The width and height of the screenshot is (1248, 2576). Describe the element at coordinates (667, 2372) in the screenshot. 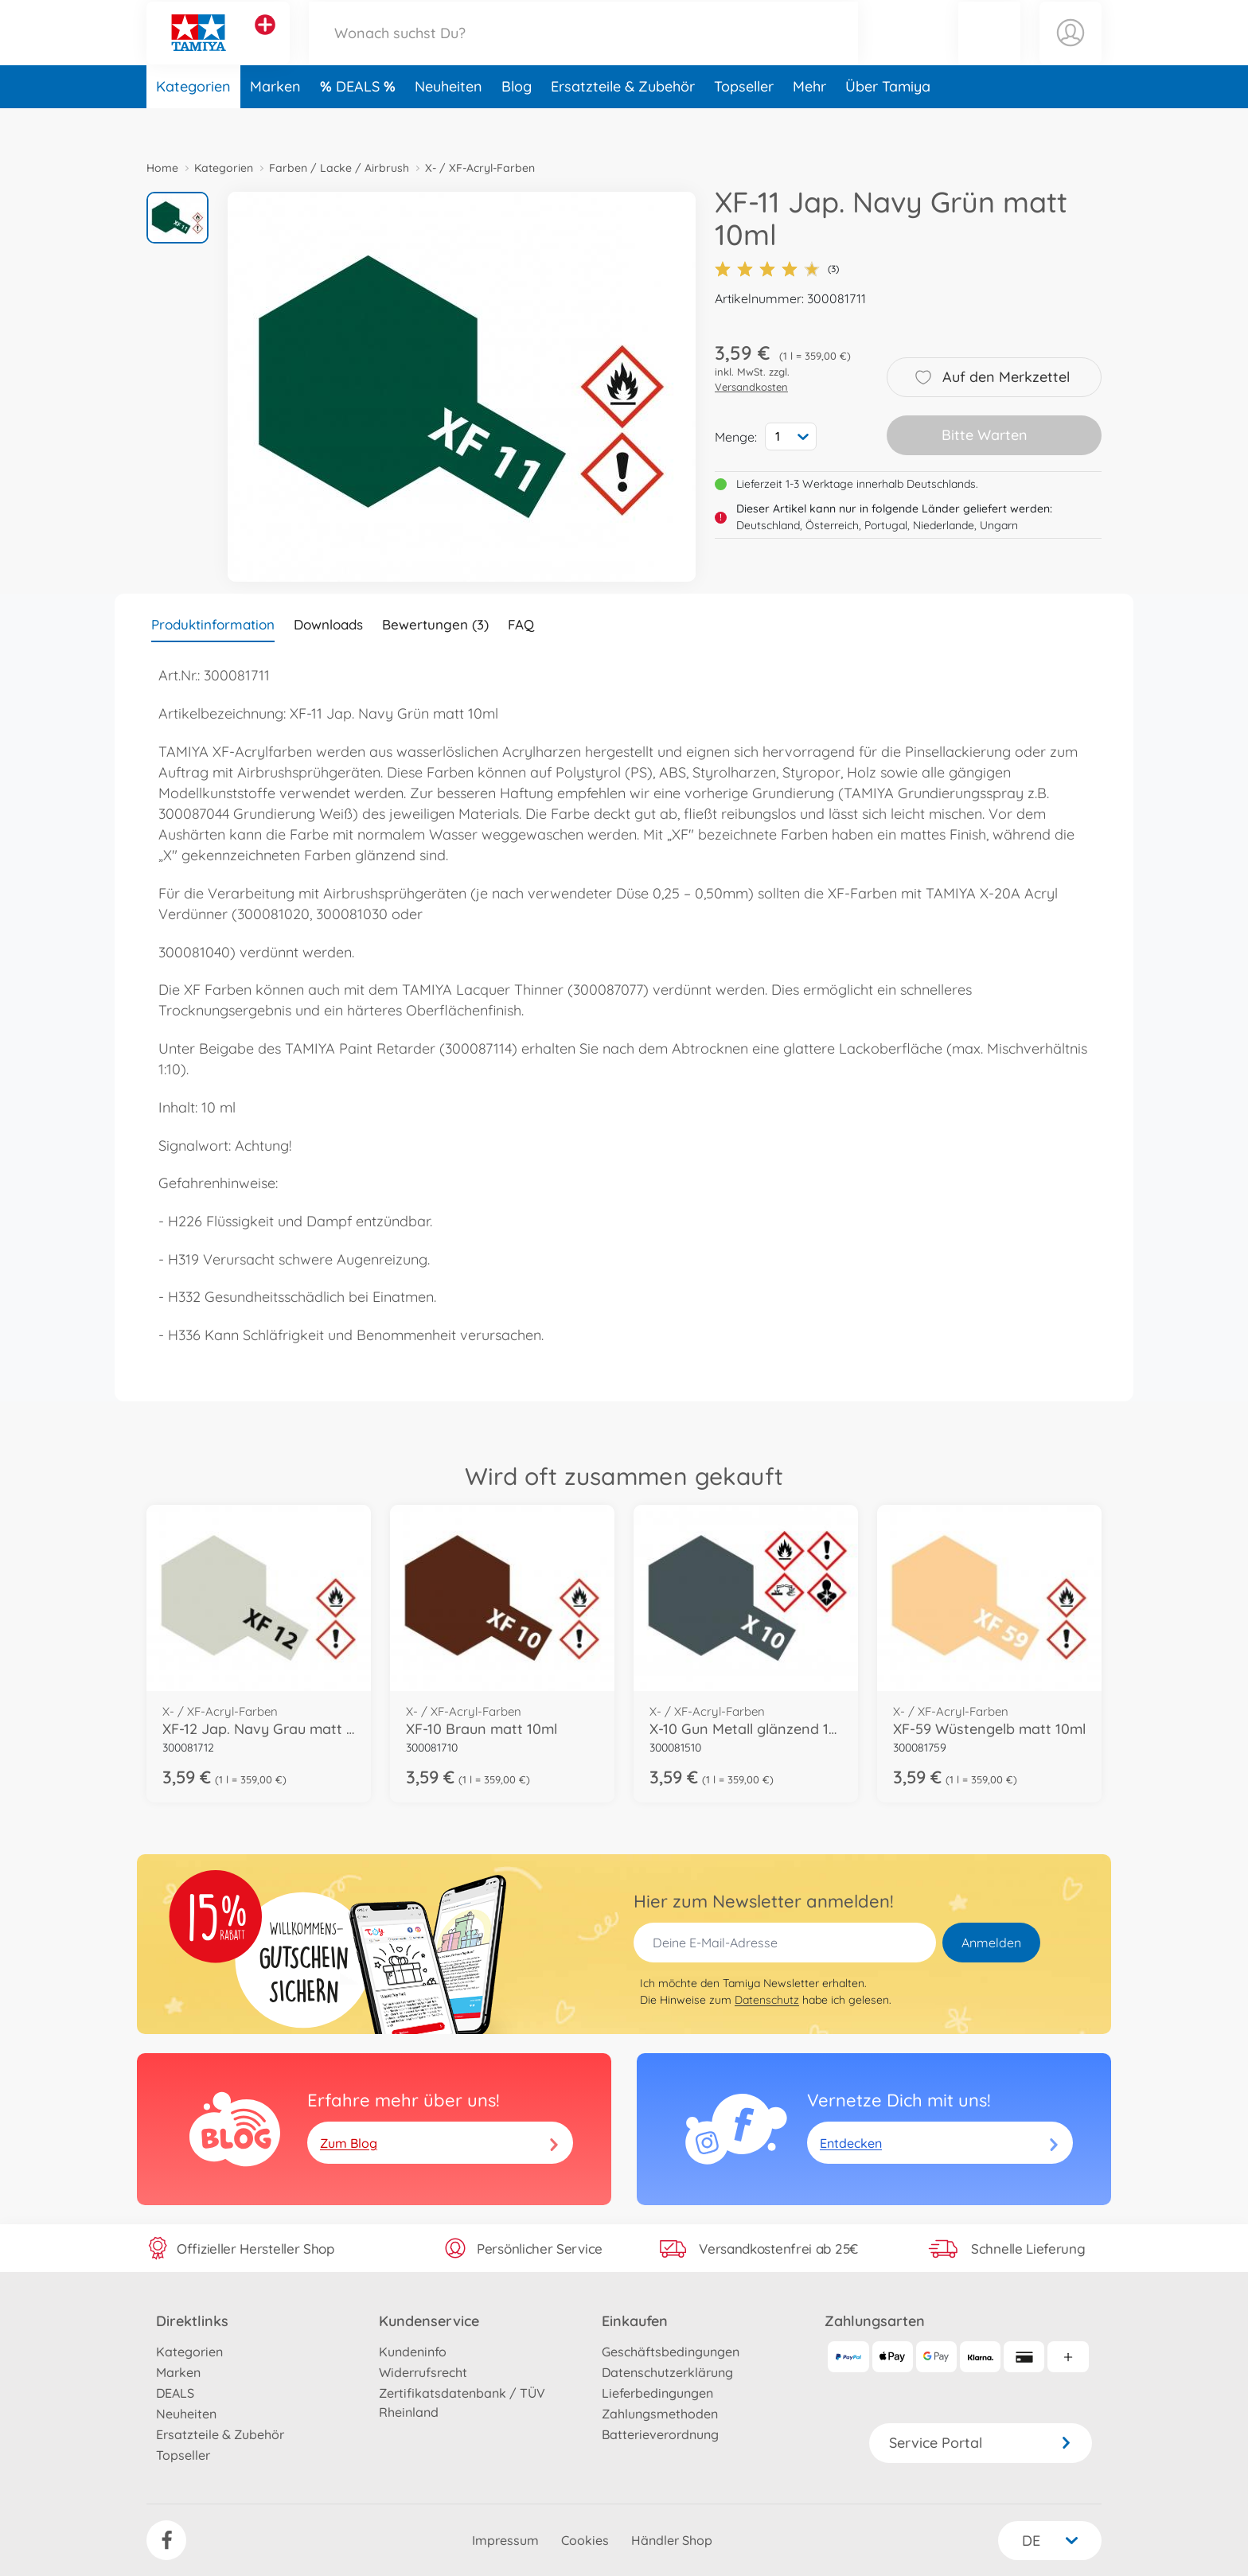

I see `Datenschutzerklärung` at that location.